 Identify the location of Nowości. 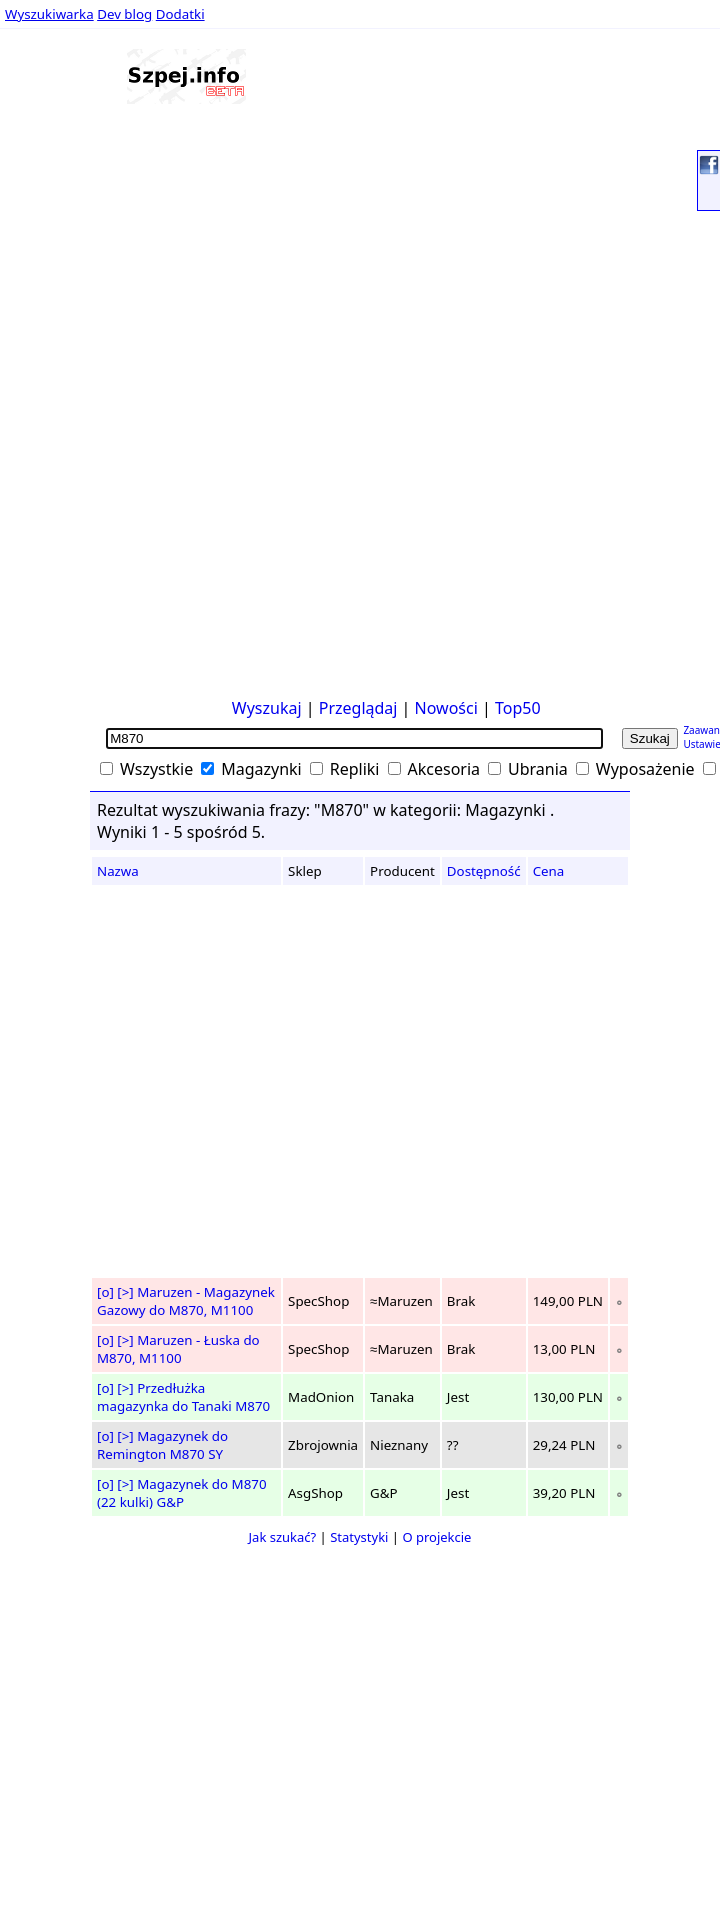
(446, 708).